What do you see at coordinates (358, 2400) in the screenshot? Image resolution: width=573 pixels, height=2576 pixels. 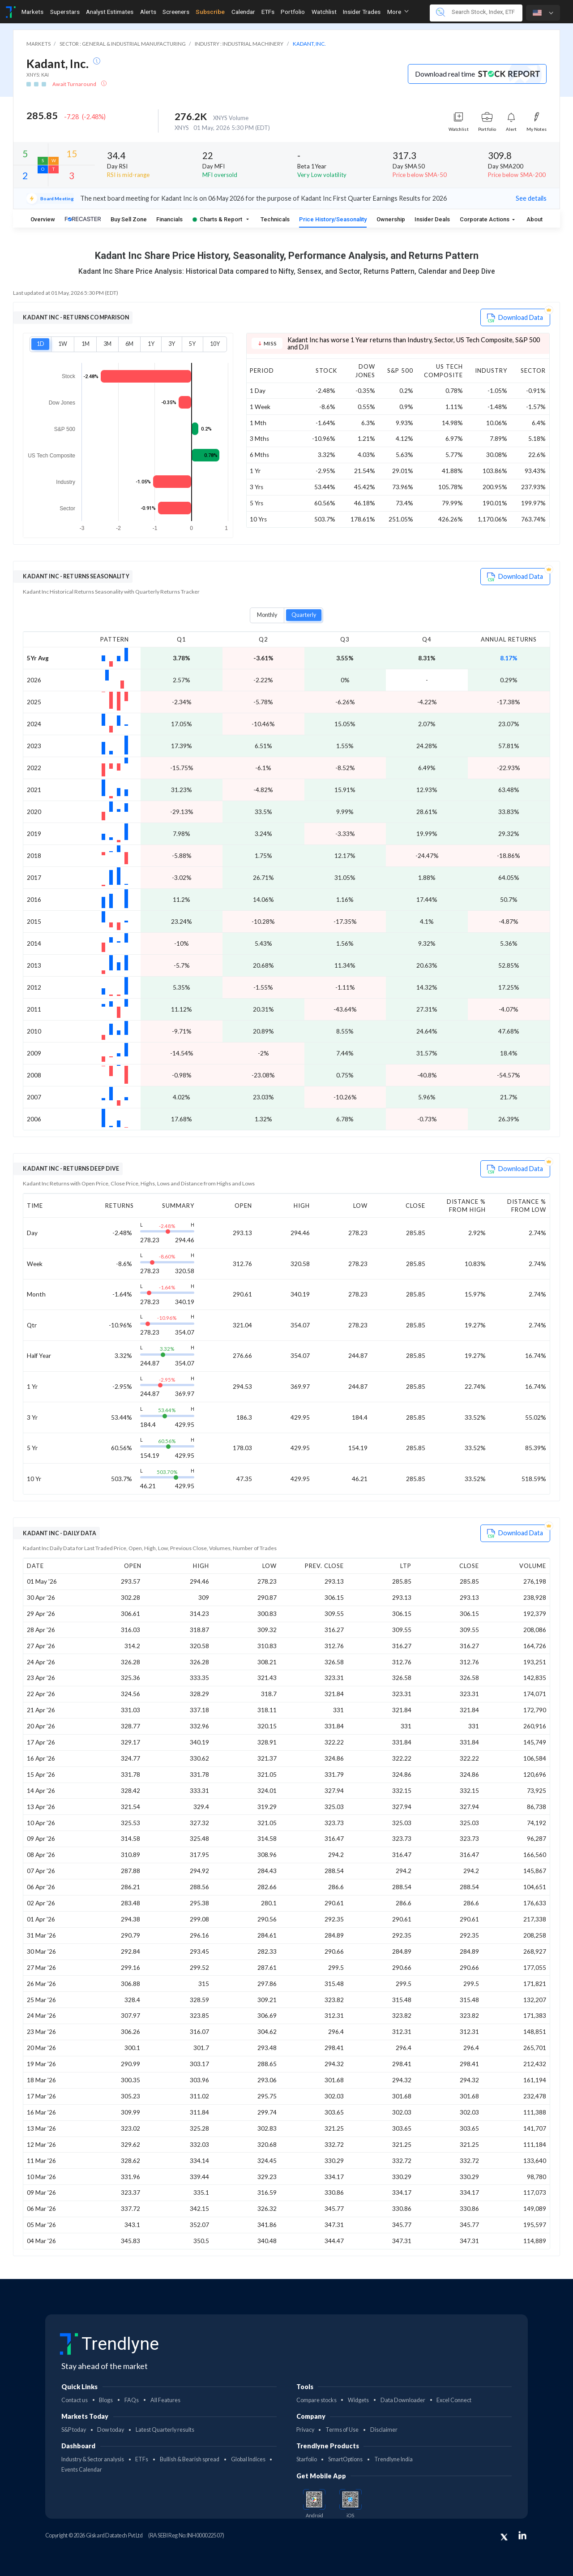 I see `Widgets` at bounding box center [358, 2400].